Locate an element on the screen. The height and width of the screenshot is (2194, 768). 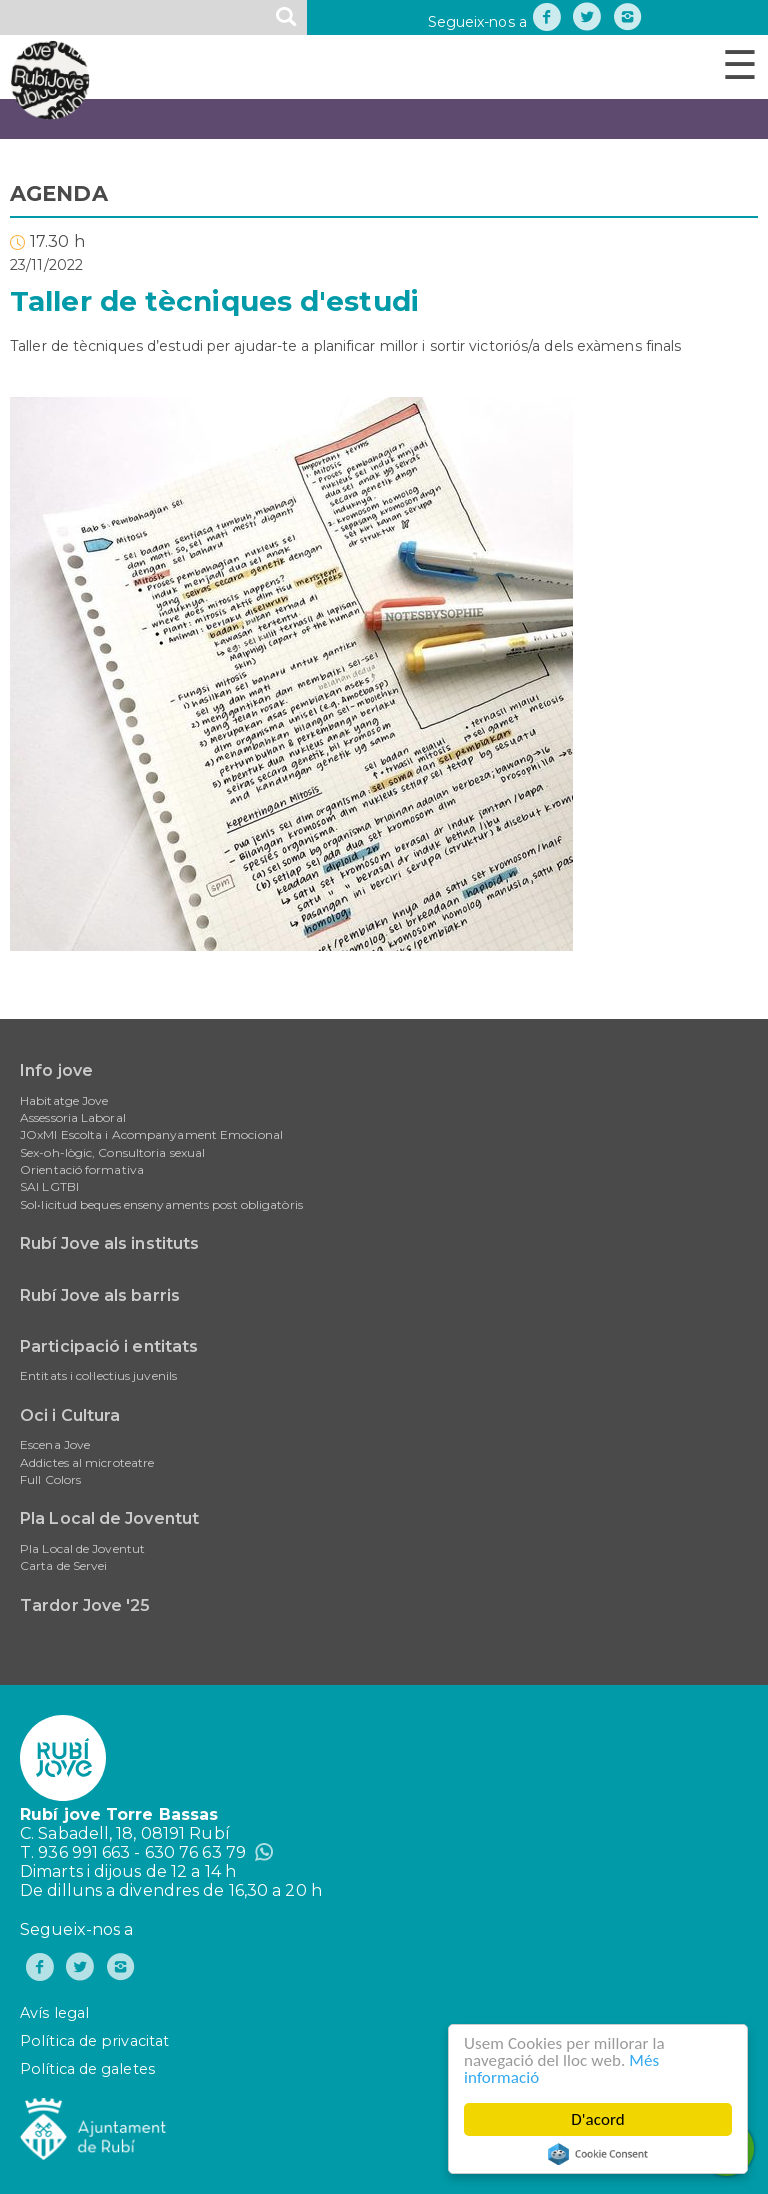
JOxMI Escolta i Acompanyament Emocional is located at coordinates (151, 1134).